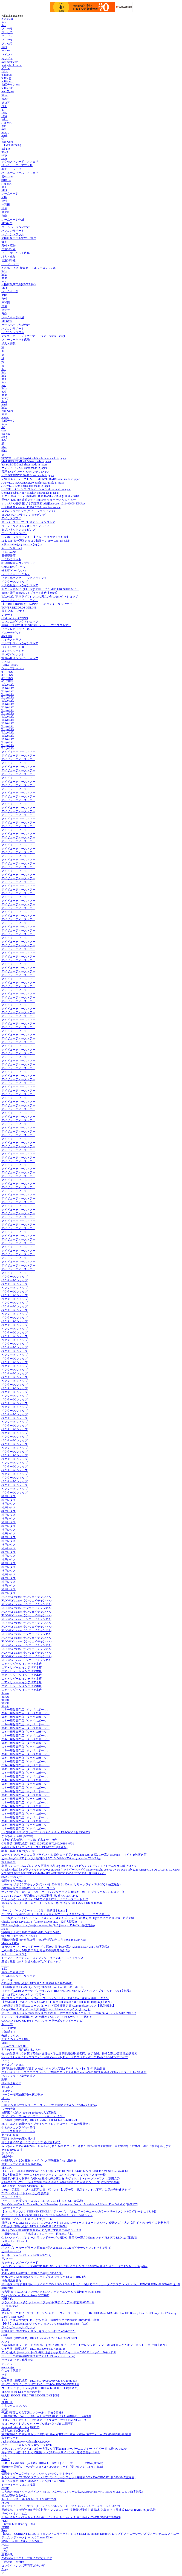 Image resolution: width=182 pixels, height=2576 pixels. Describe the element at coordinates (8, 1496) in the screenshot. I see `神戸レタス` at that location.